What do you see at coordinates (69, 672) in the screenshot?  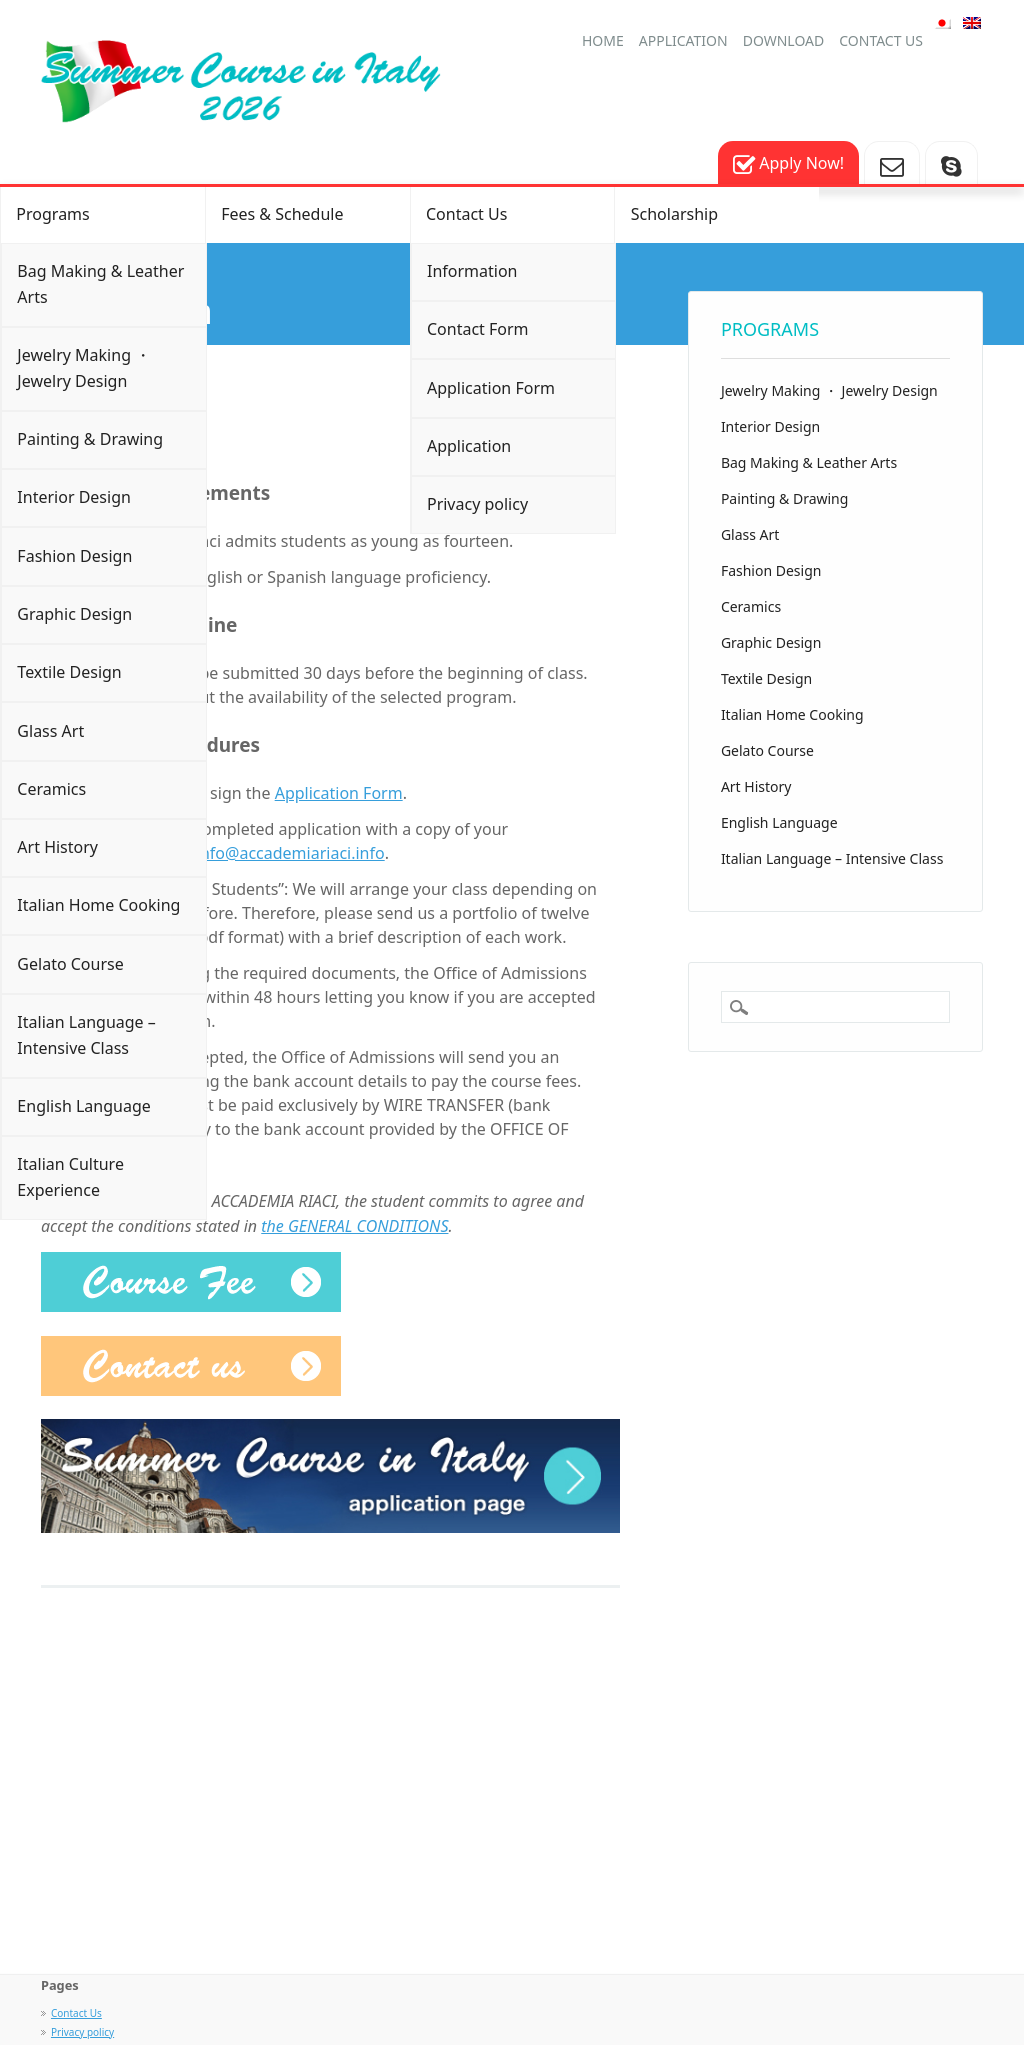 I see `Textile Design` at bounding box center [69, 672].